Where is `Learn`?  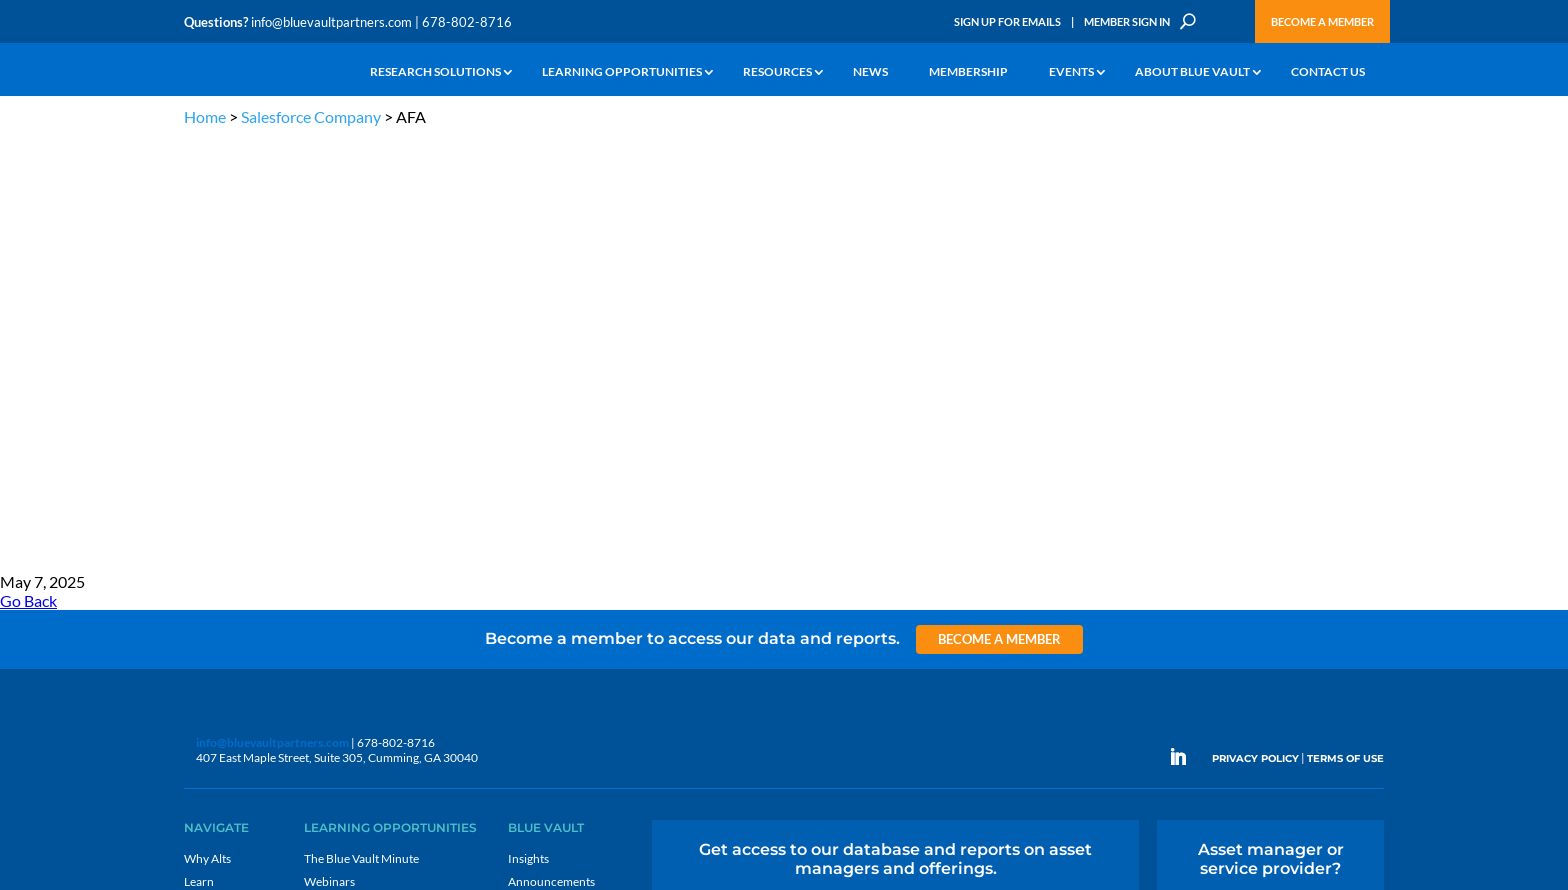
Learn is located at coordinates (199, 451).